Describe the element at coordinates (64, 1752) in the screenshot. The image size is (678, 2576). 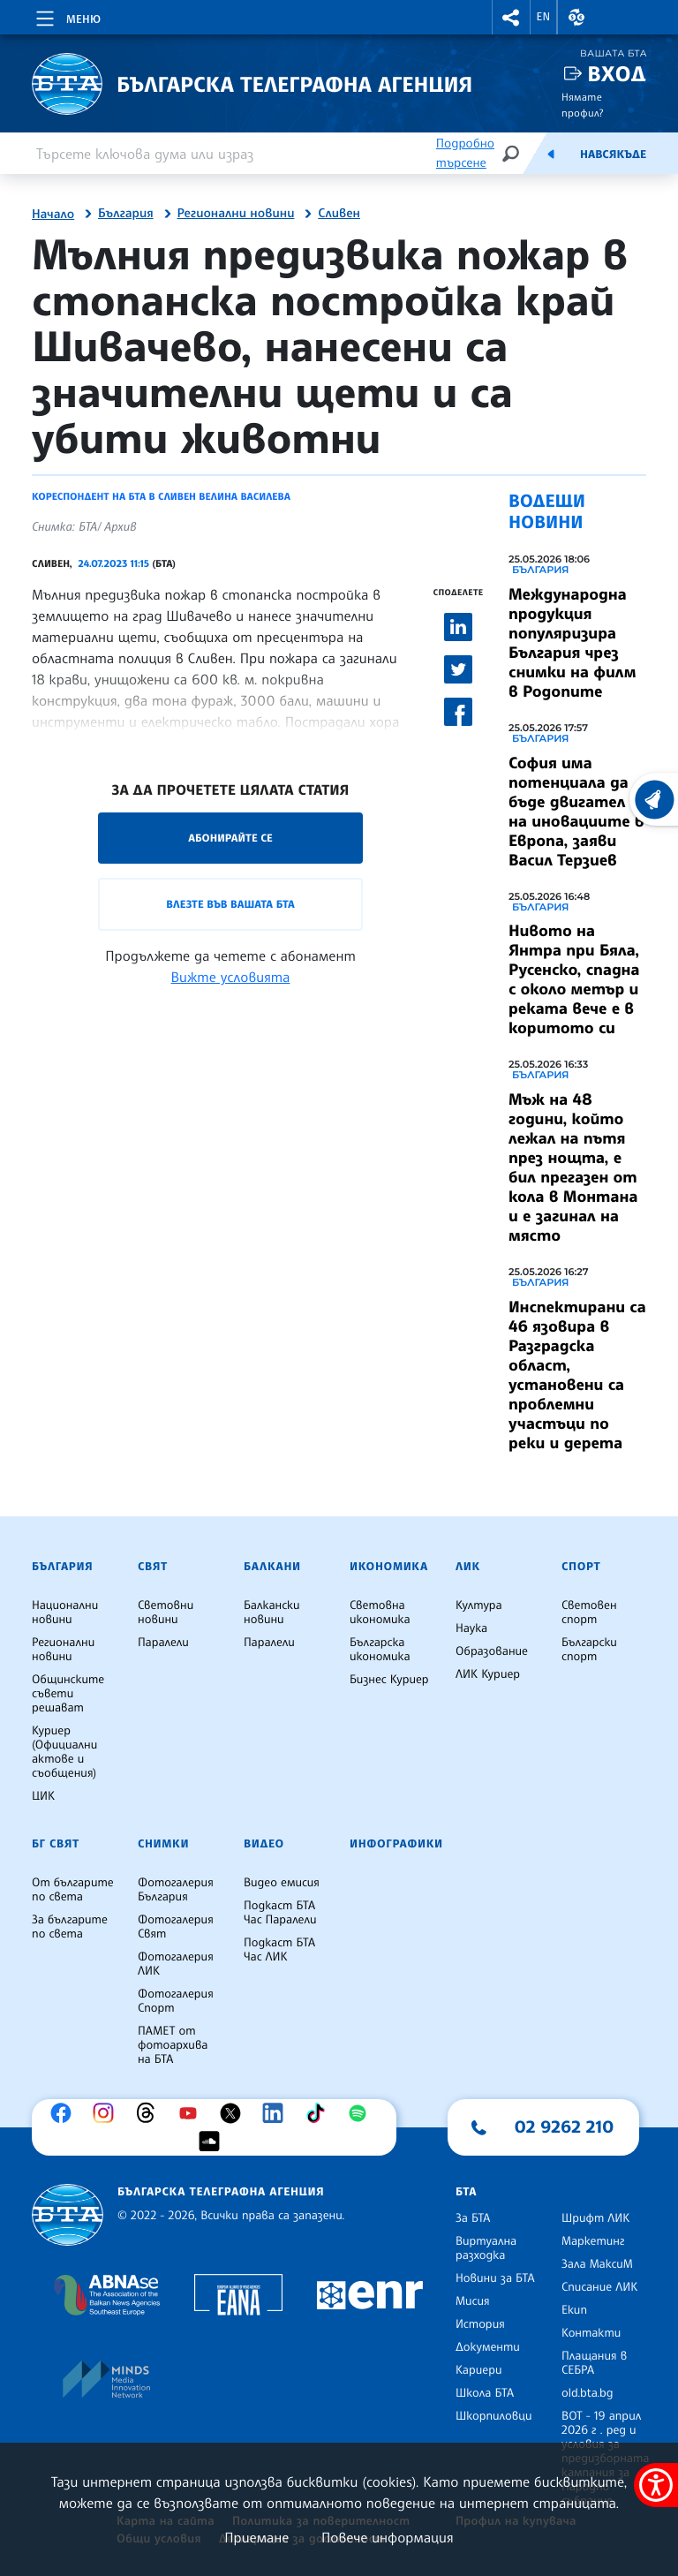
I see `Куриер (Официални актове и съобщения)` at that location.